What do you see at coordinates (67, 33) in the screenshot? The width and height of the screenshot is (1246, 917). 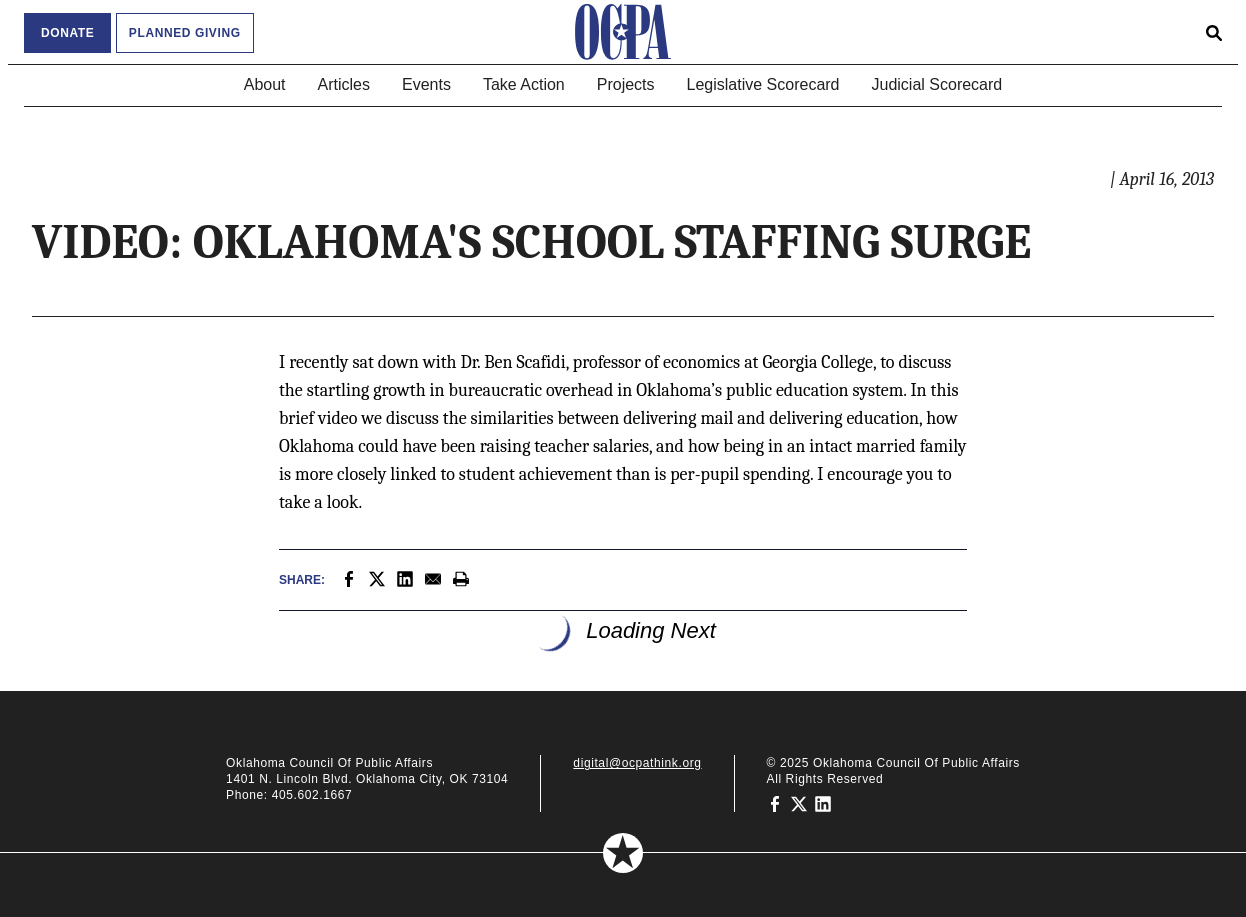 I see `Donate` at bounding box center [67, 33].